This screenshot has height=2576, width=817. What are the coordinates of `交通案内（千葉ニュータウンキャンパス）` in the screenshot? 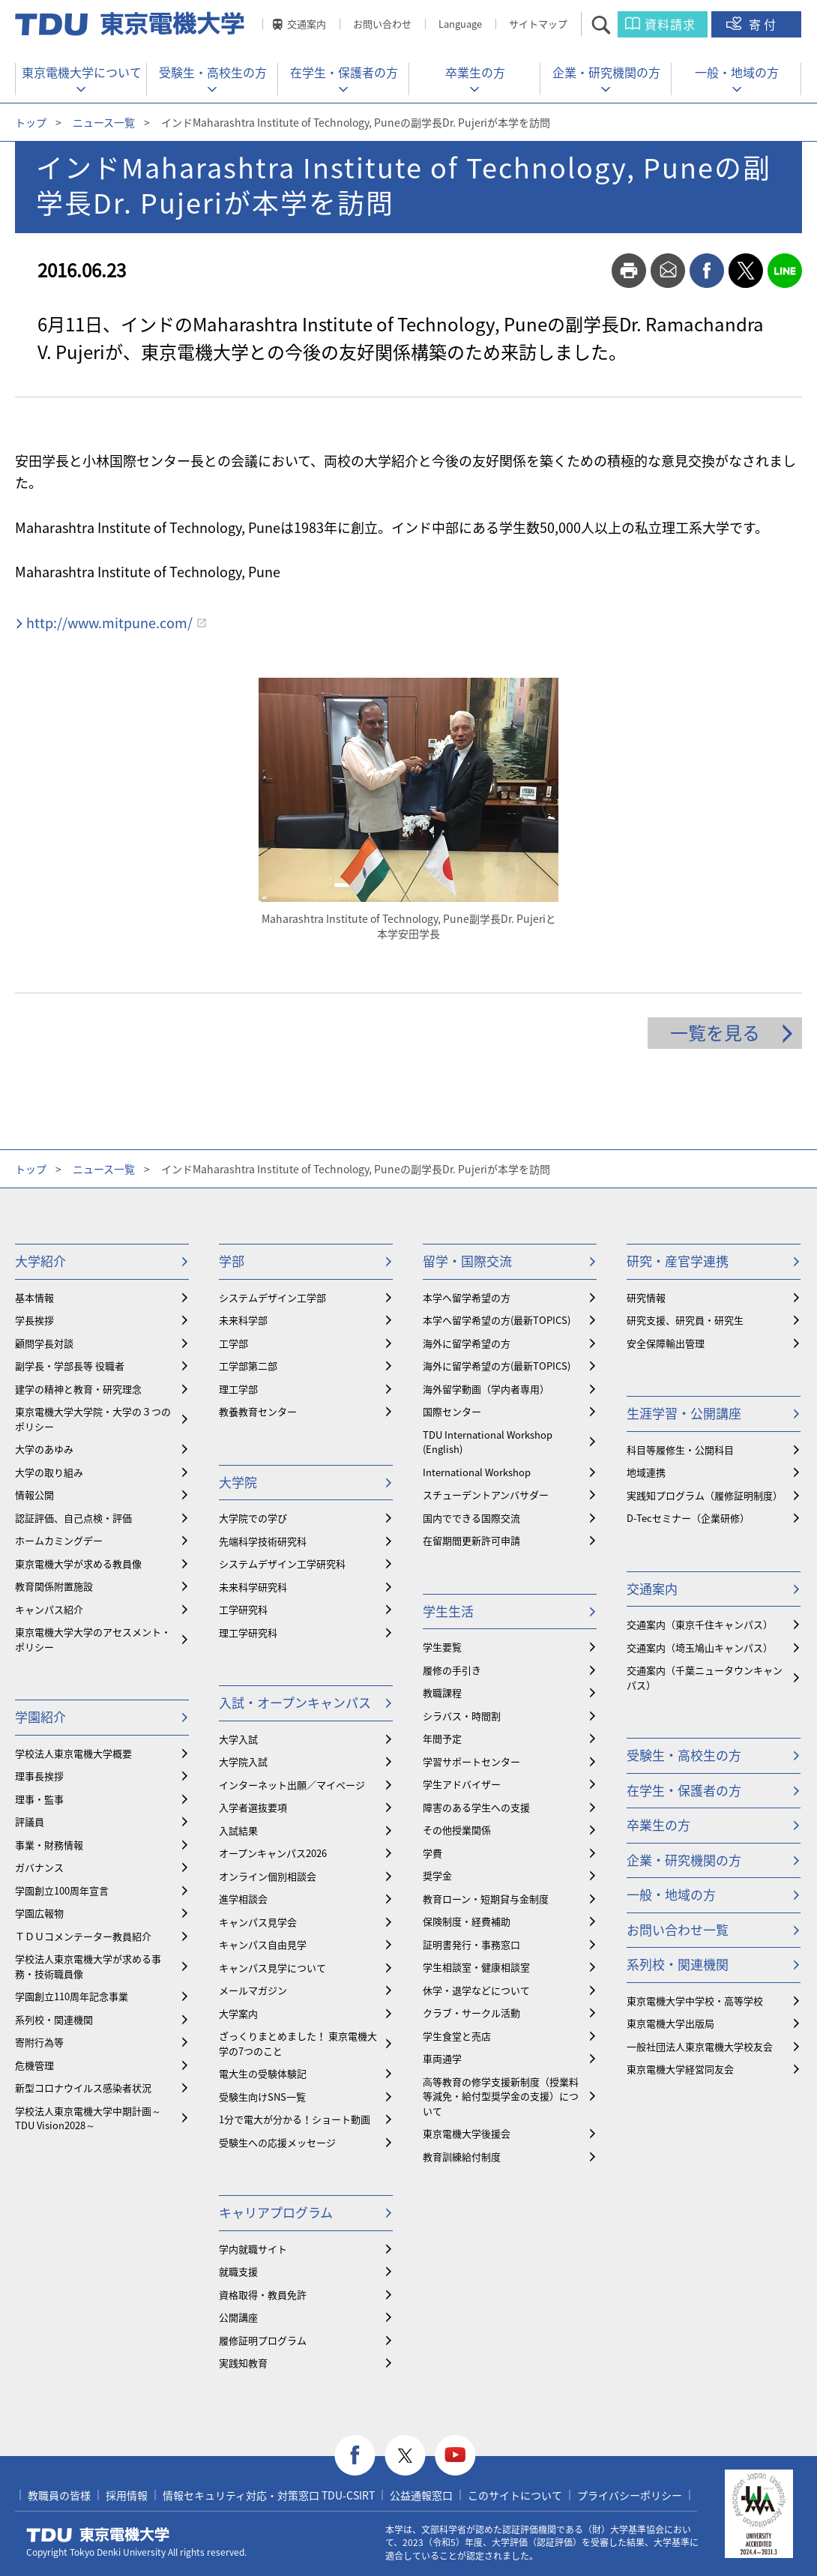 It's located at (705, 1677).